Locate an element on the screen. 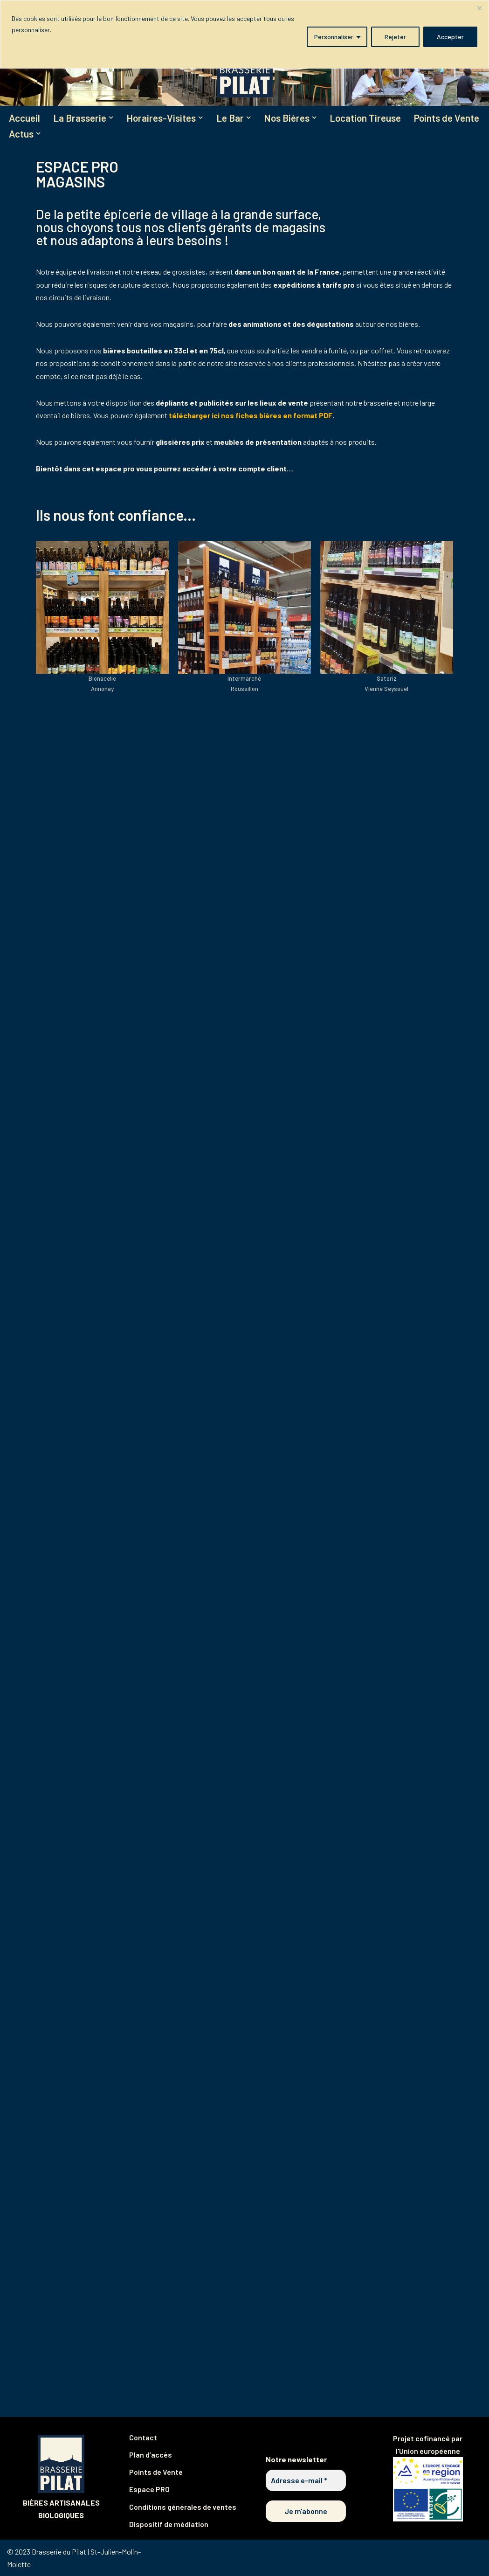 This screenshot has width=489, height=2576. Conditions générales de ventes is located at coordinates (182, 2506).